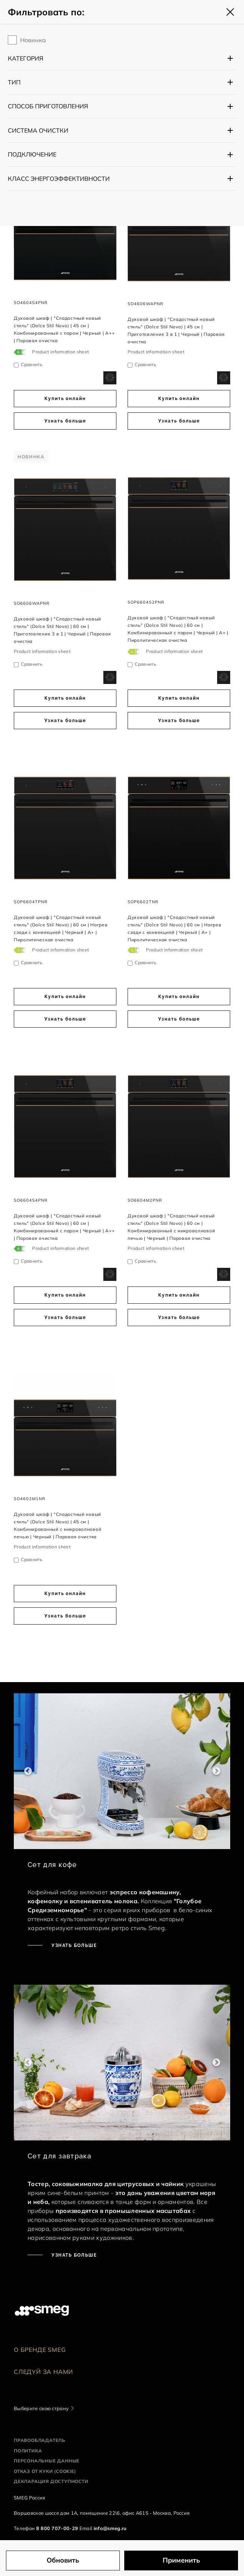 This screenshot has width=244, height=2576. Describe the element at coordinates (39, 2440) in the screenshot. I see `Правообладатель` at that location.